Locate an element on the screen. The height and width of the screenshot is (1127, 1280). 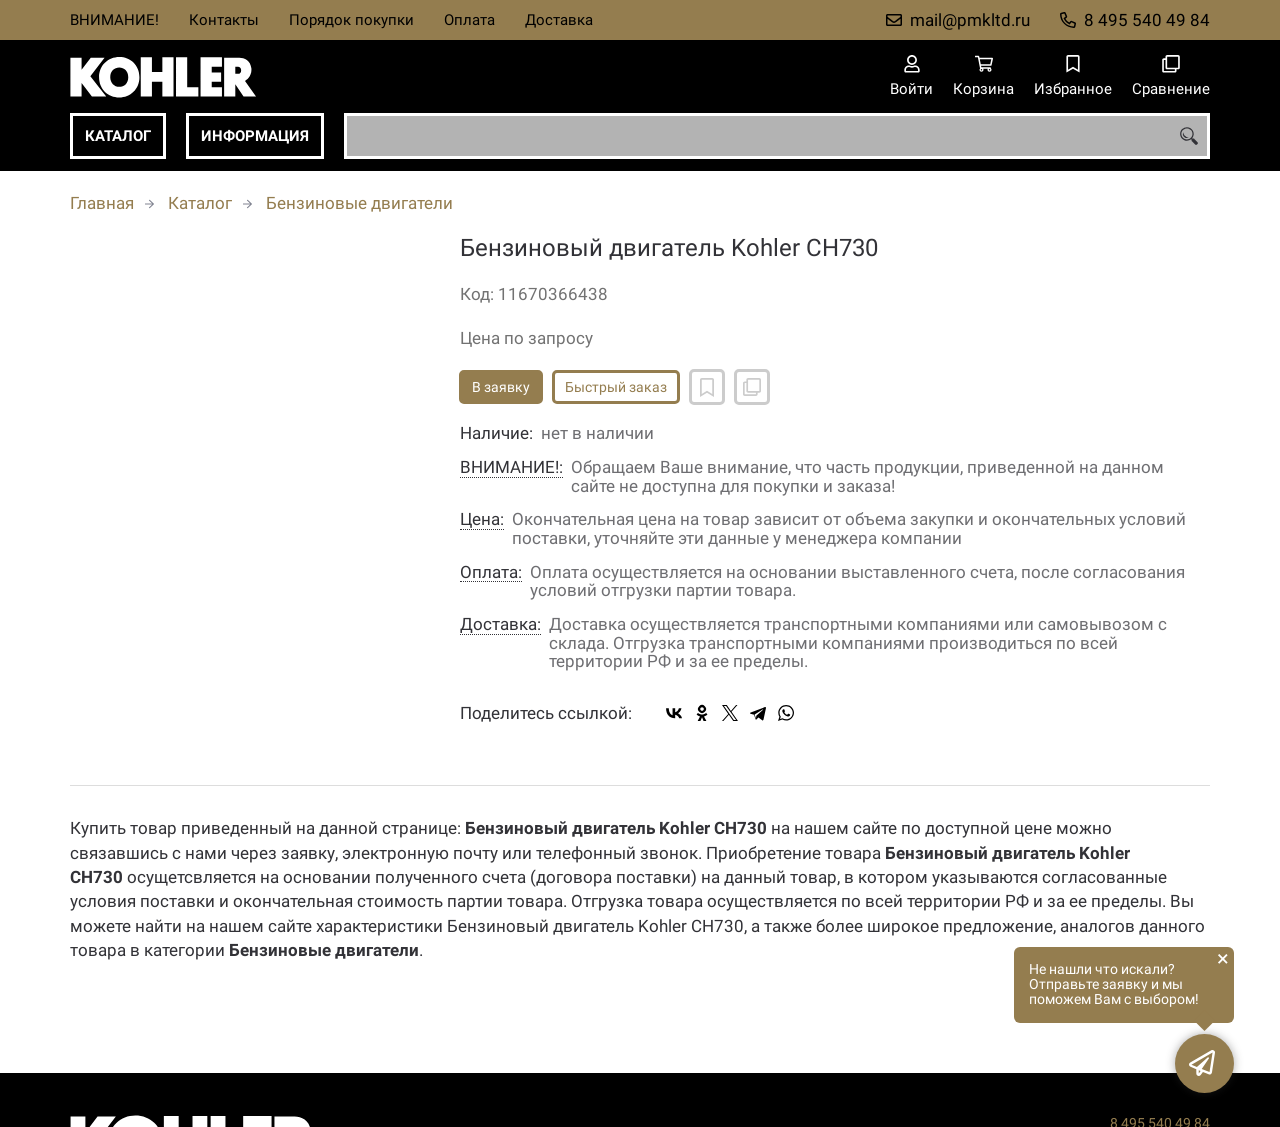
В заявку is located at coordinates (501, 387).